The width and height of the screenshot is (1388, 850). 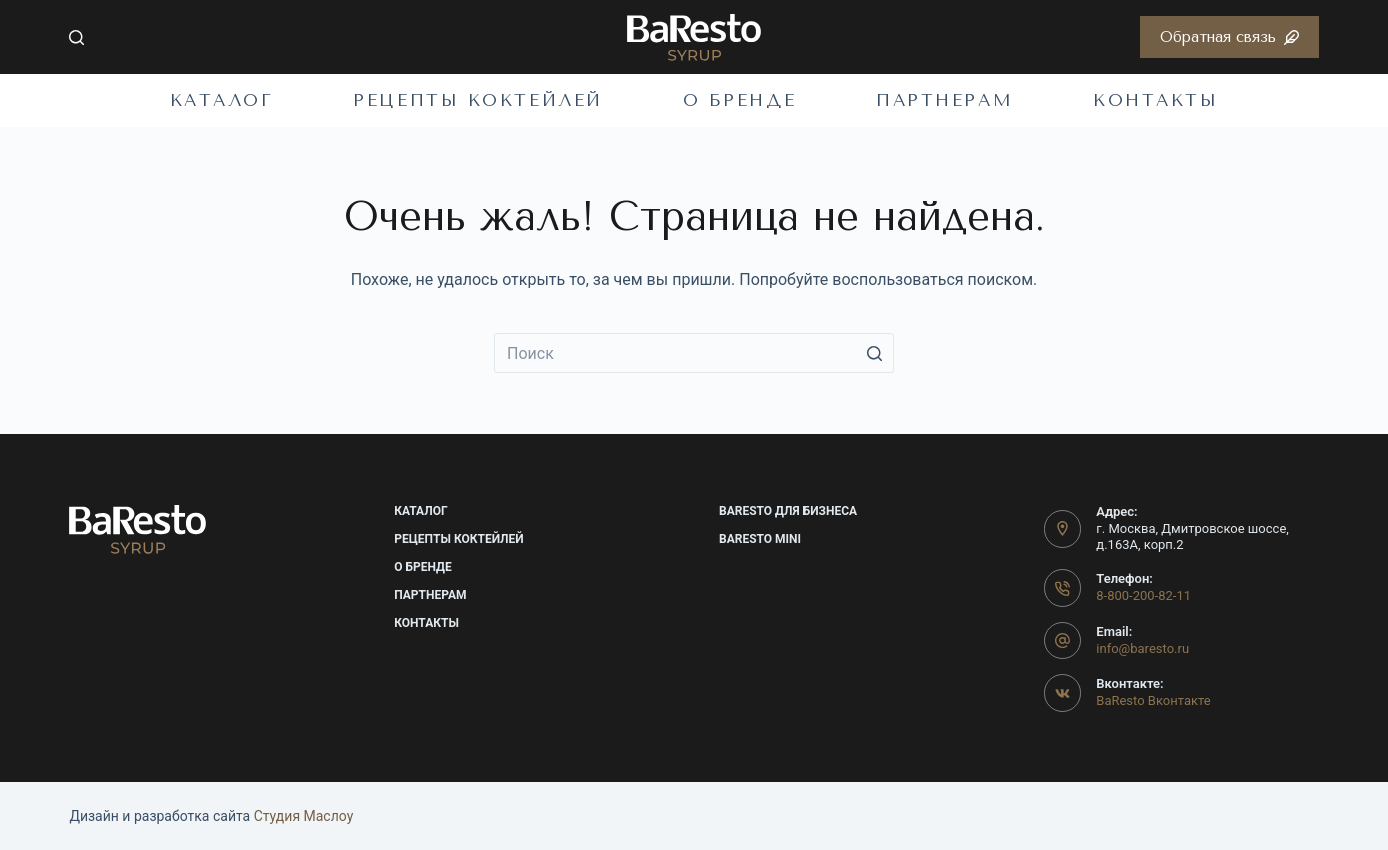 What do you see at coordinates (477, 100) in the screenshot?
I see `Рецепты коктейлей [menuitem]` at bounding box center [477, 100].